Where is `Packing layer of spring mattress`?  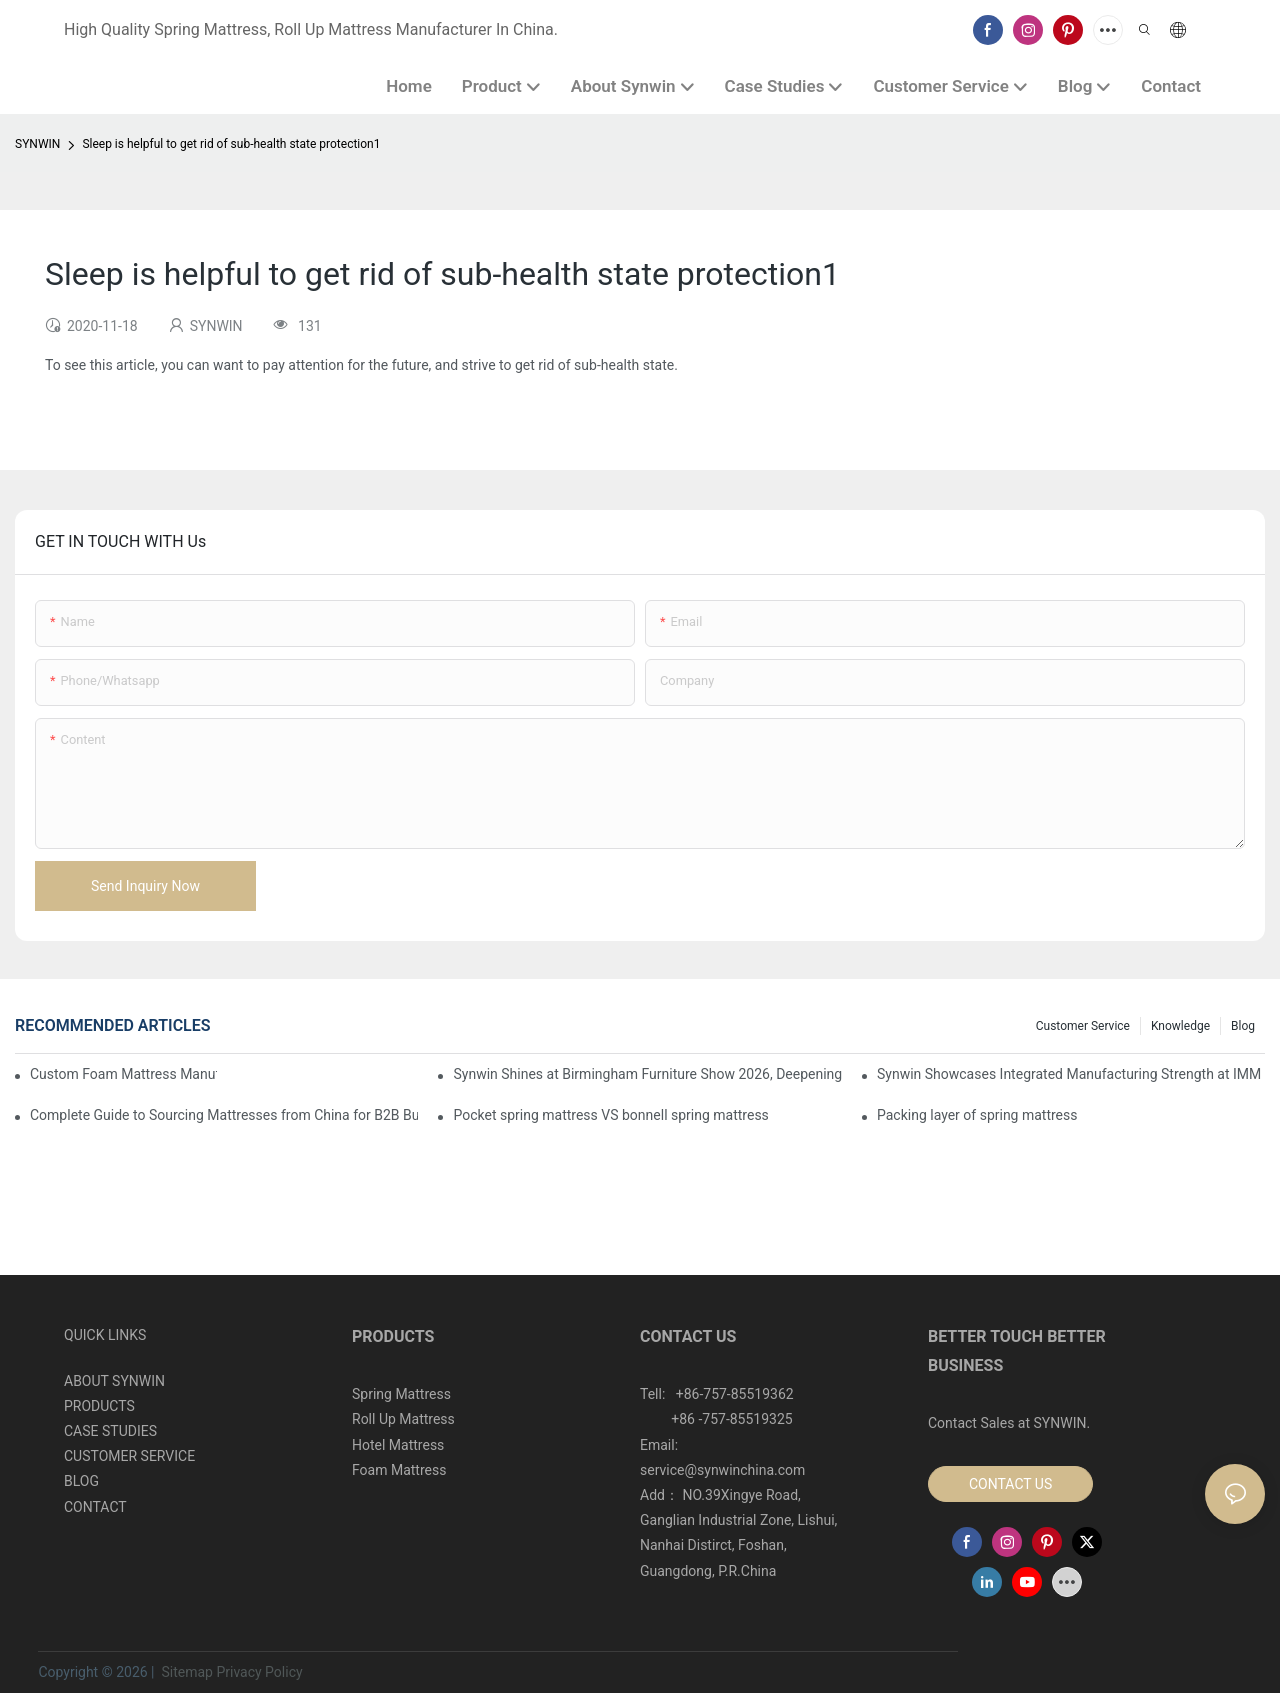 Packing layer of spring mattress is located at coordinates (977, 1115).